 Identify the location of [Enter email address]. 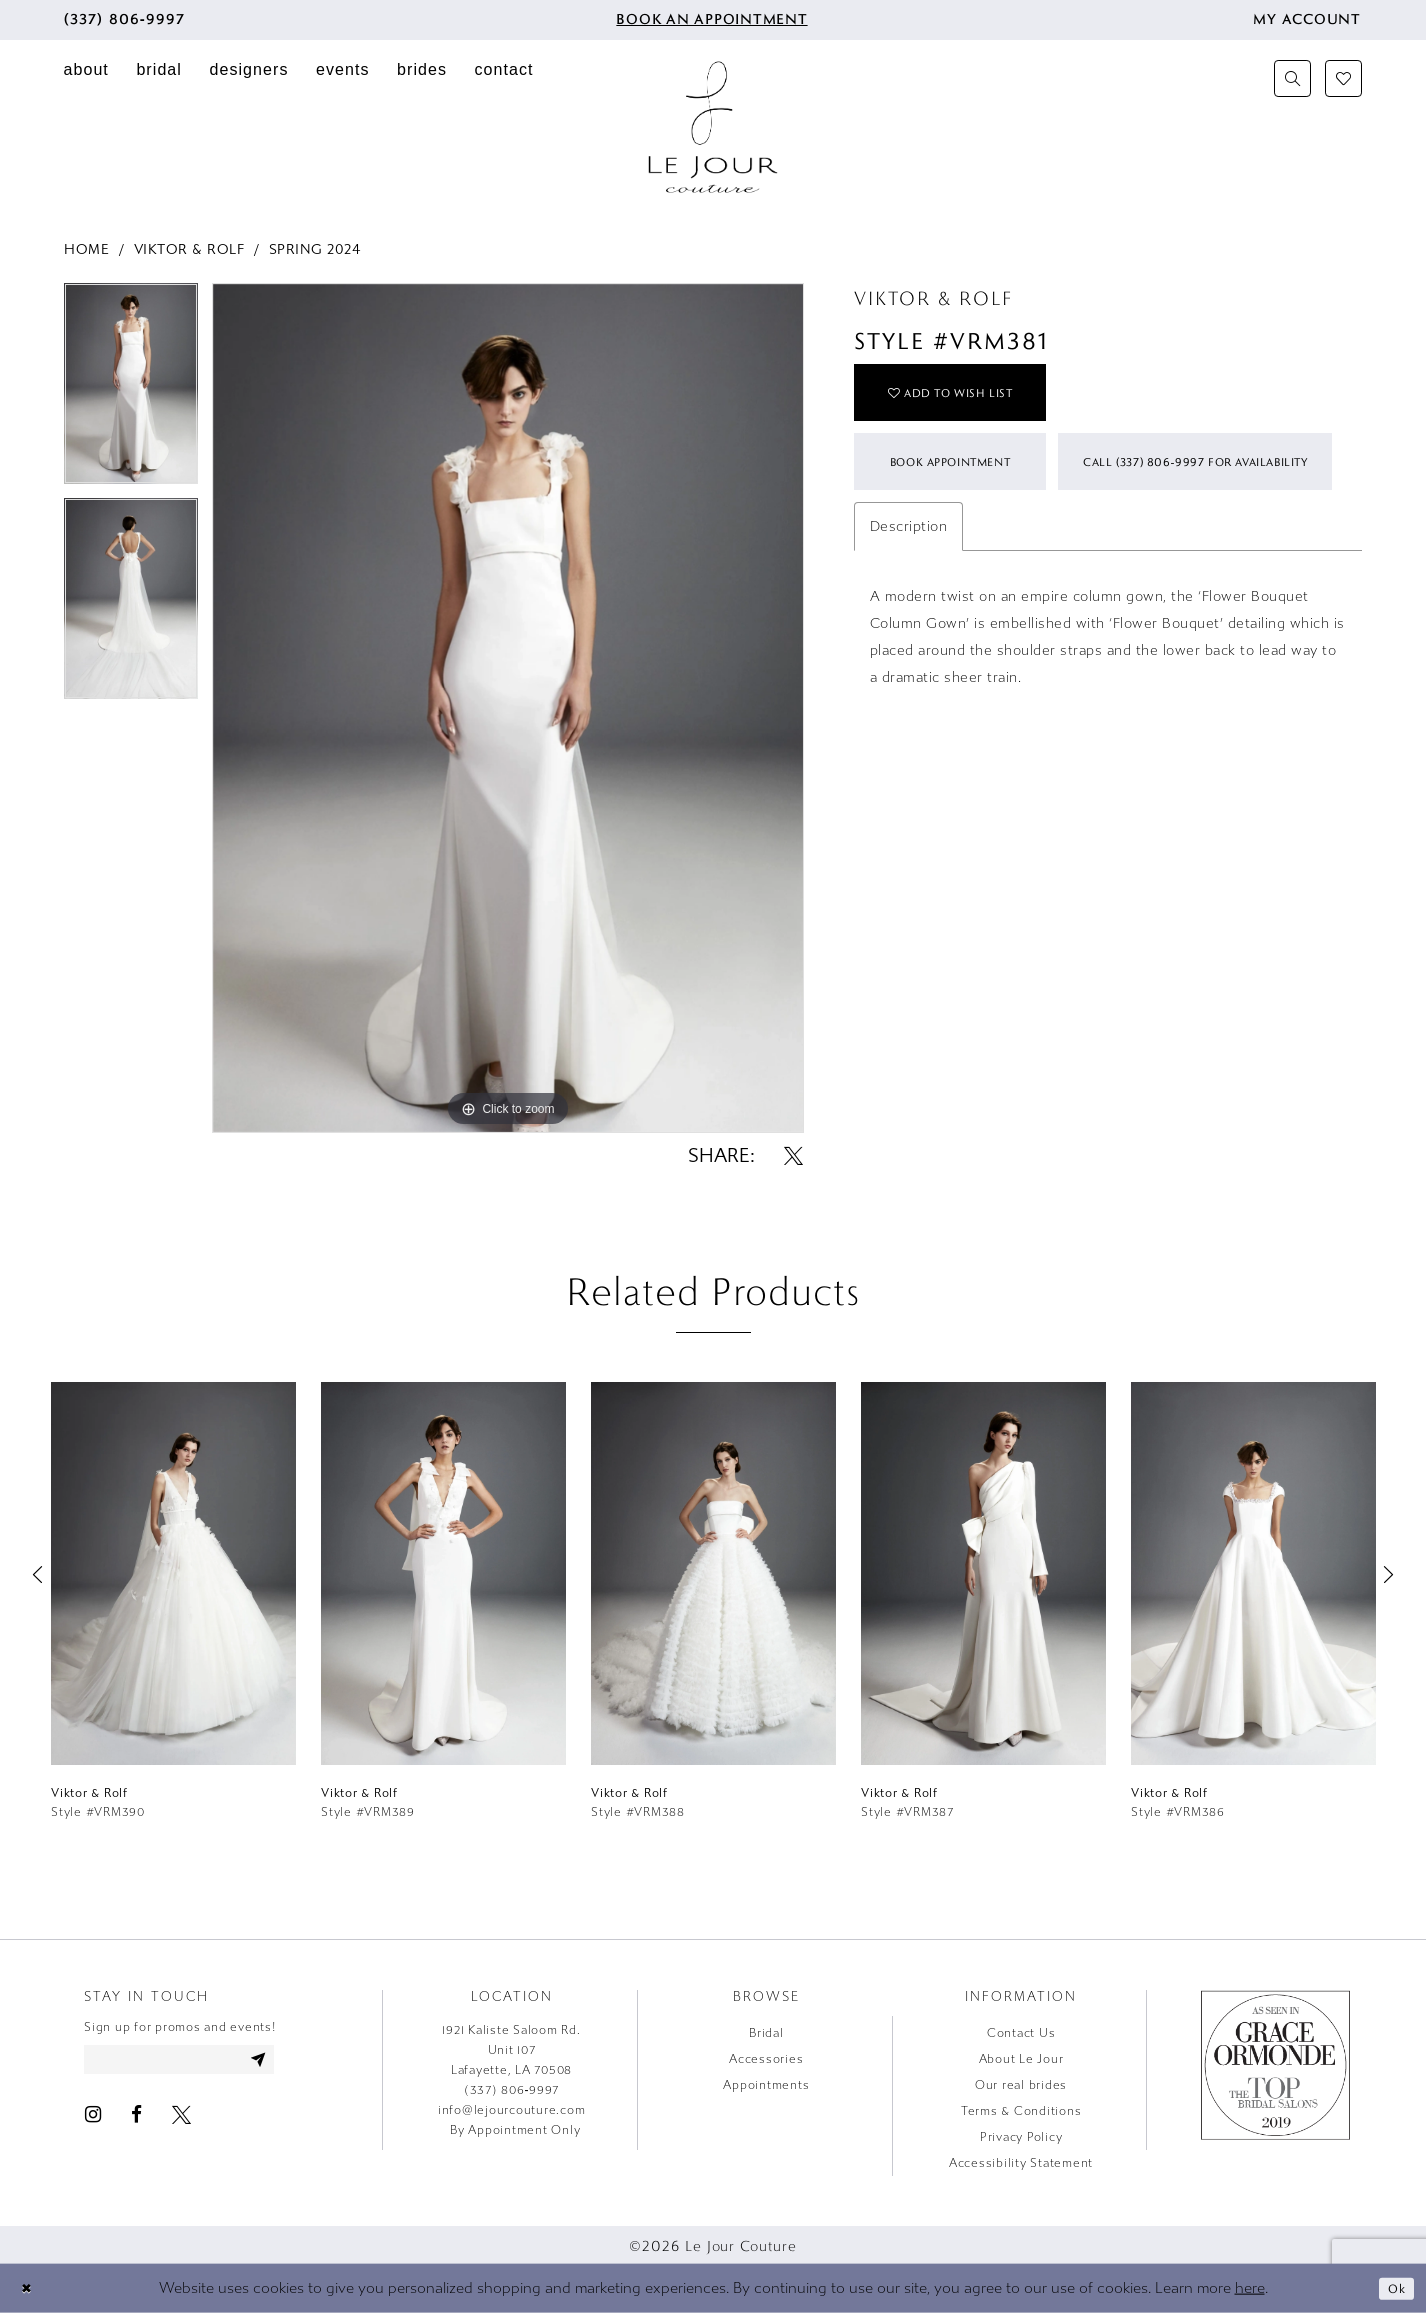
(196, 2062).